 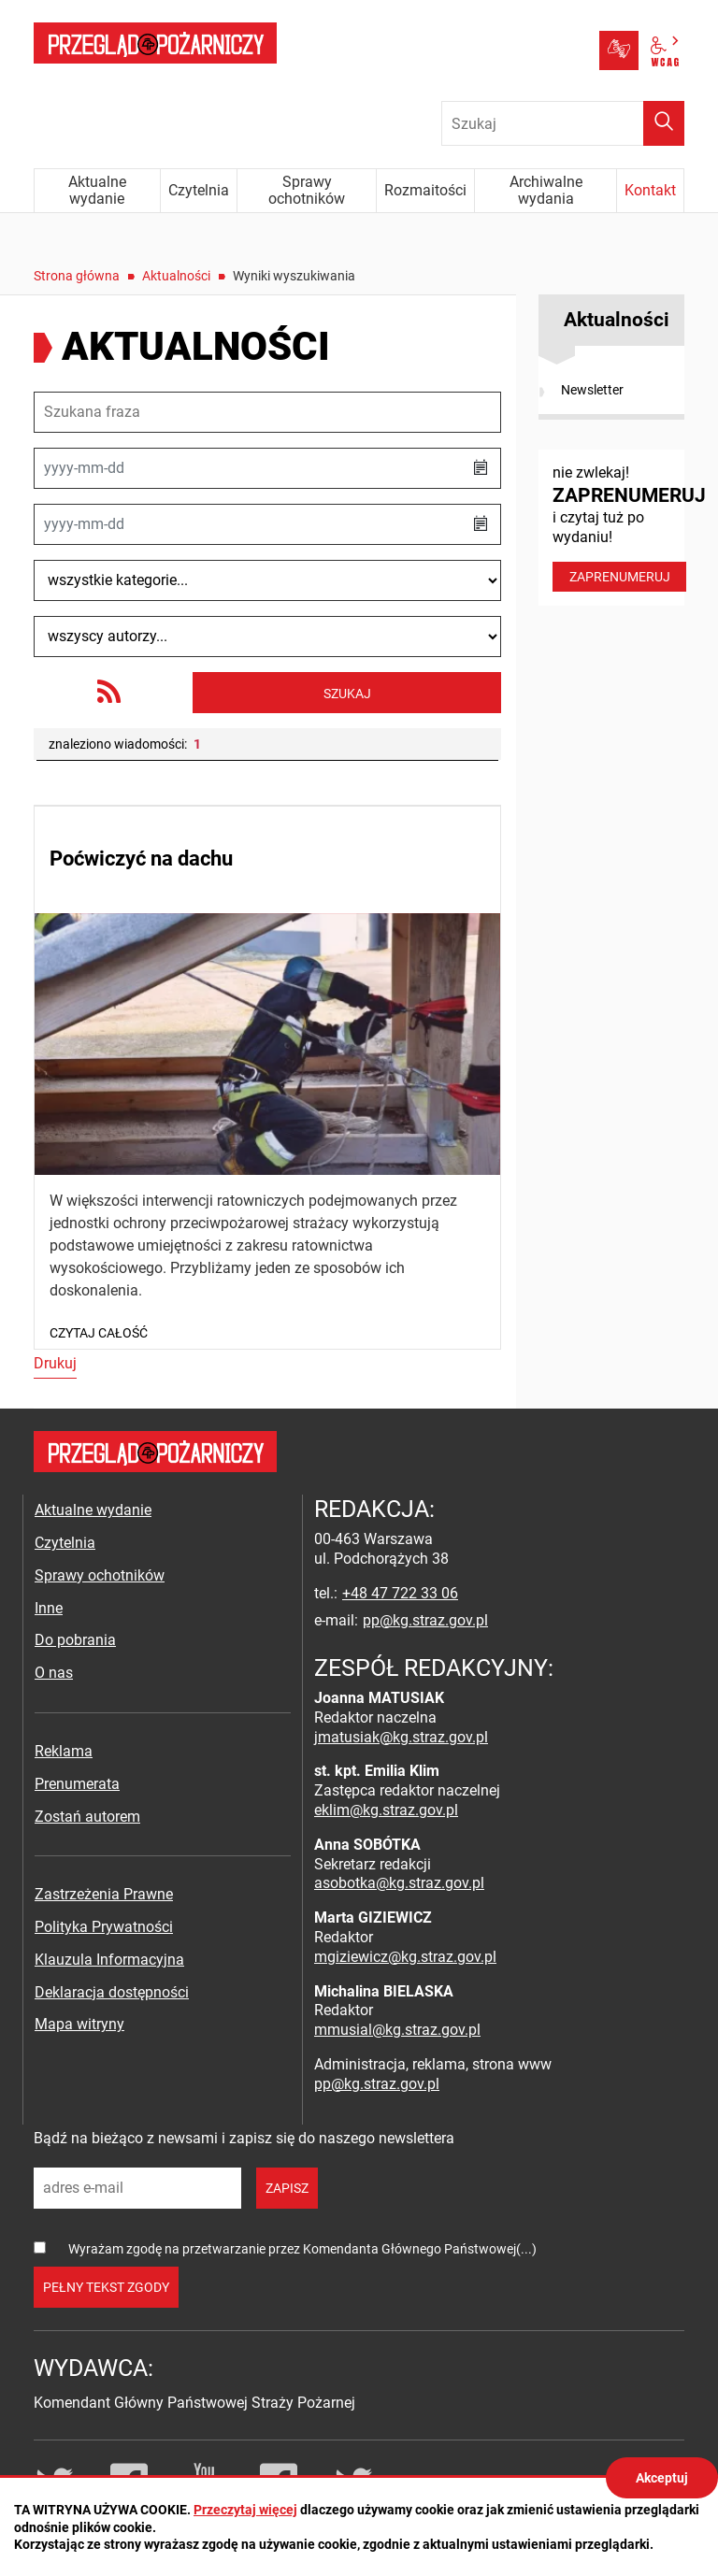 What do you see at coordinates (64, 1751) in the screenshot?
I see `Reklama` at bounding box center [64, 1751].